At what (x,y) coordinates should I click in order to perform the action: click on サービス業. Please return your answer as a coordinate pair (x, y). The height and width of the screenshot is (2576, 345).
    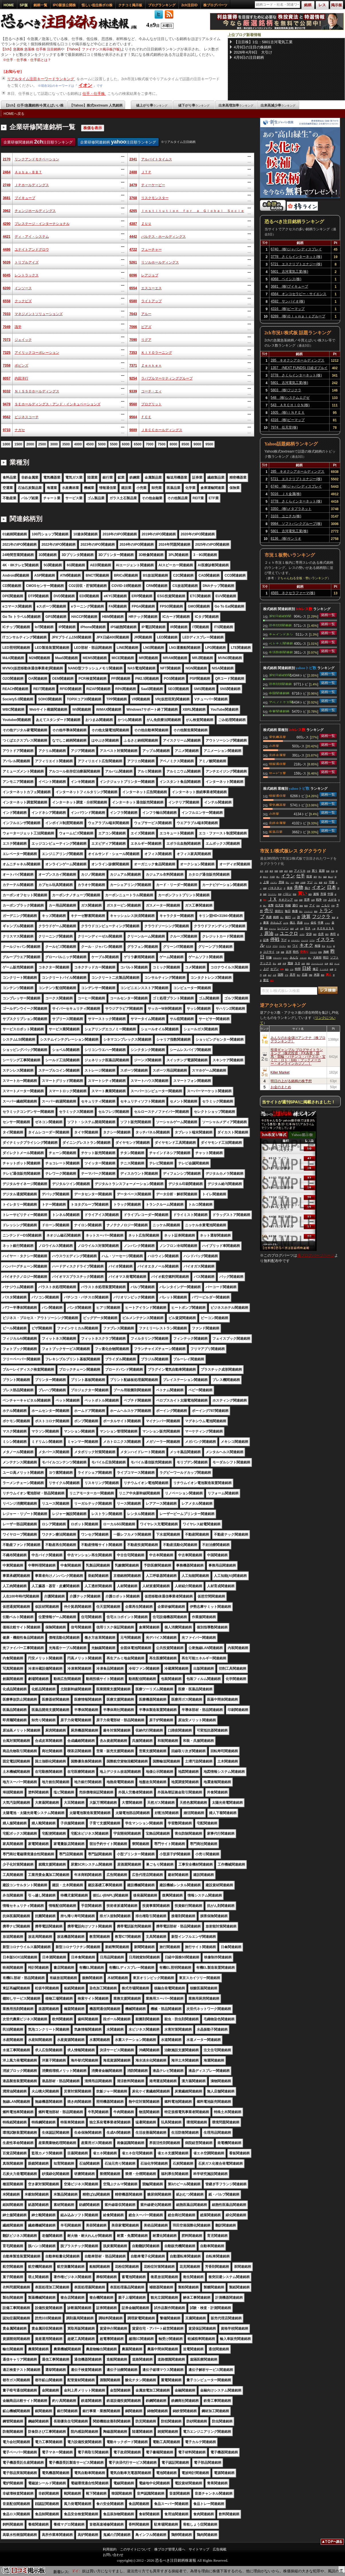
    Looking at the image, I should click on (277, 772).